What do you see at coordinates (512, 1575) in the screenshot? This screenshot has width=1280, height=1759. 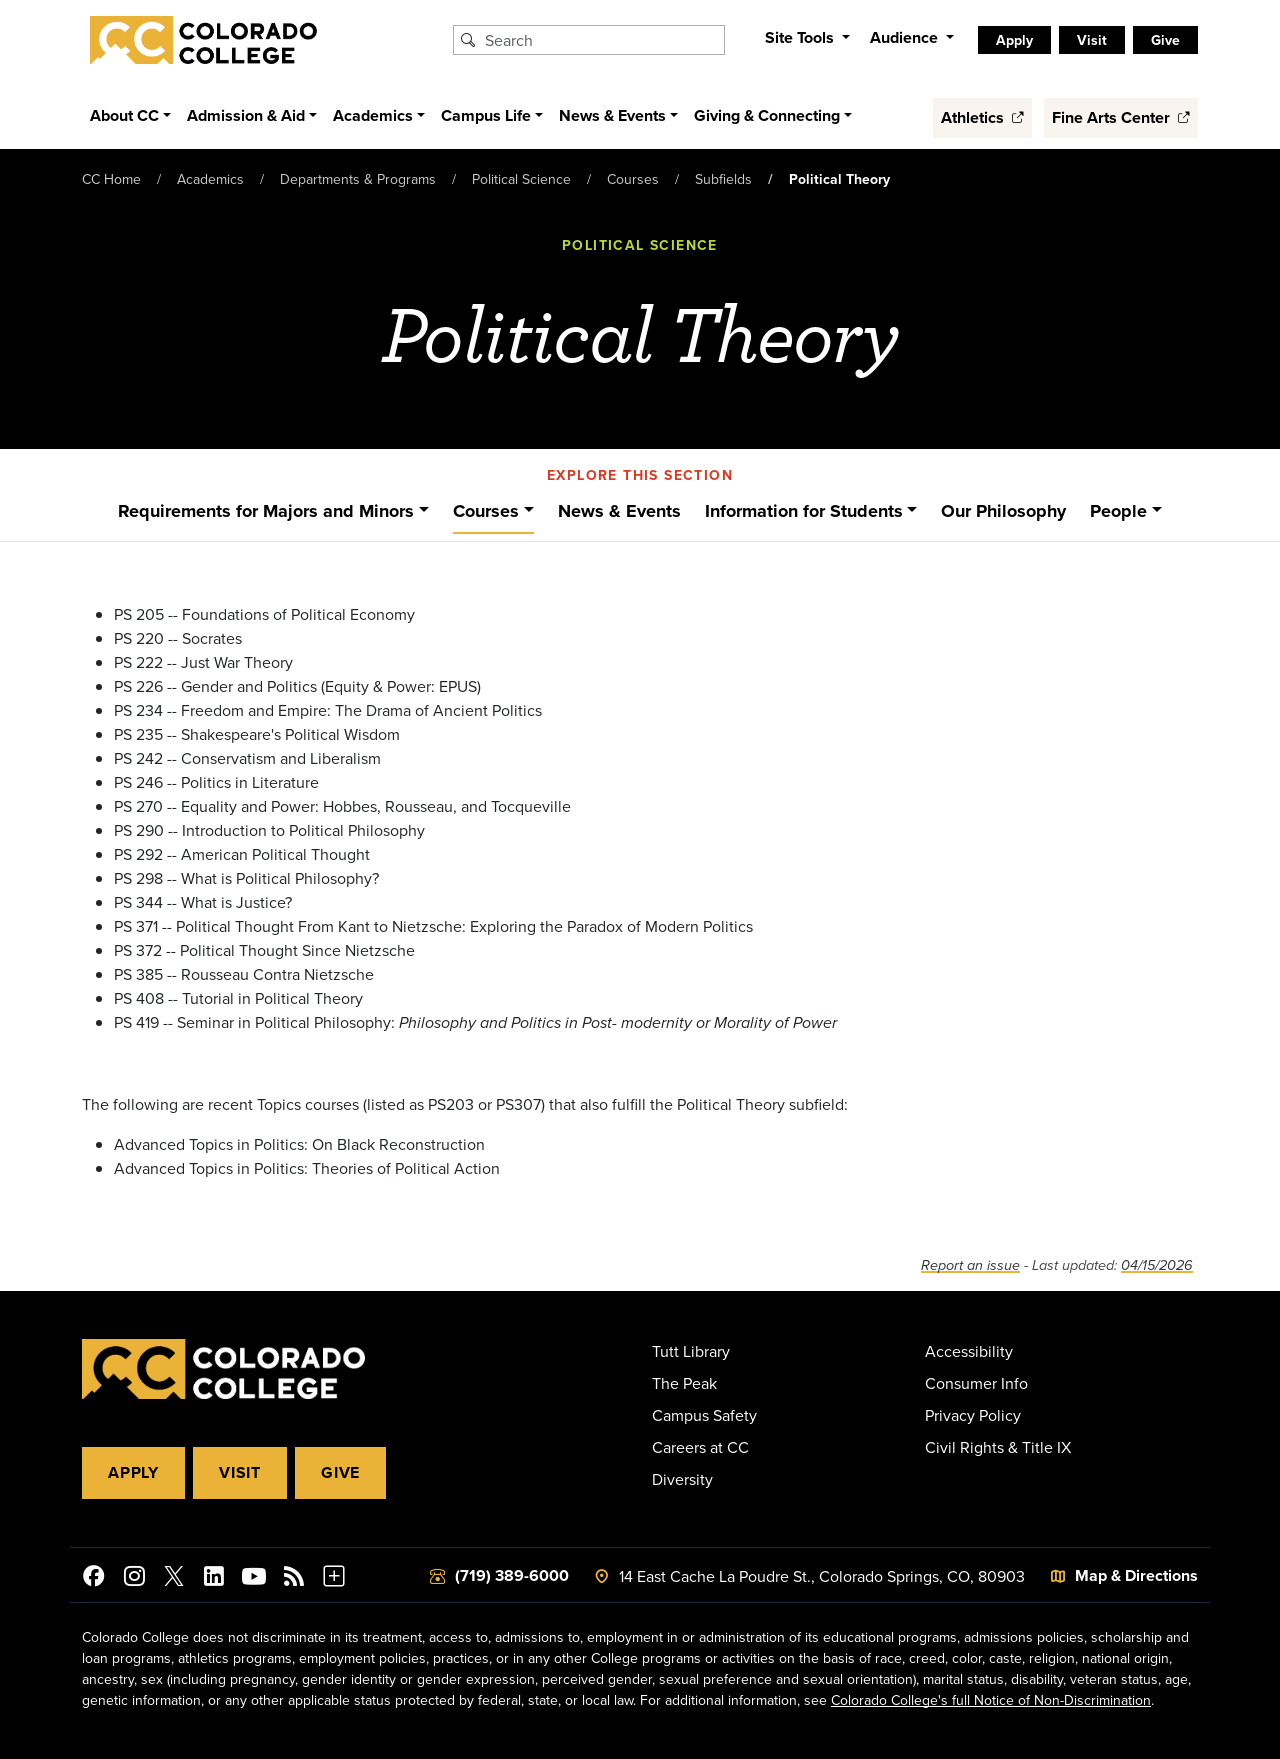 I see `(719) 389-6000` at bounding box center [512, 1575].